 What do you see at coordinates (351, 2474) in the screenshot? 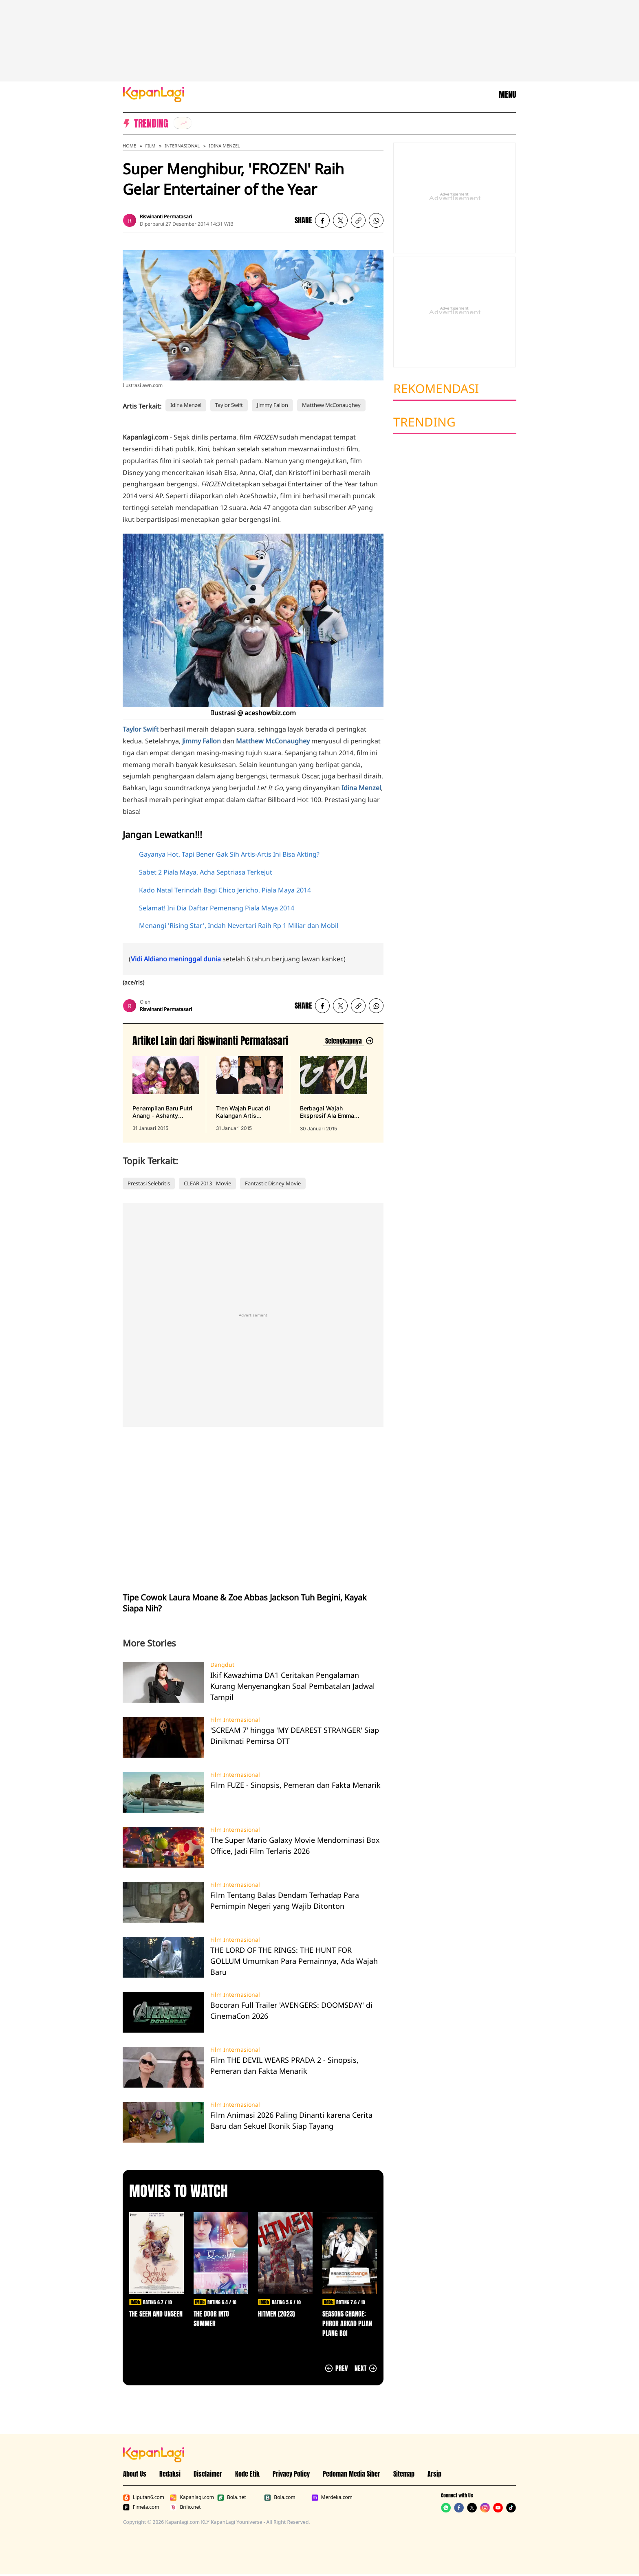
I see `Pedoman Media Siber` at bounding box center [351, 2474].